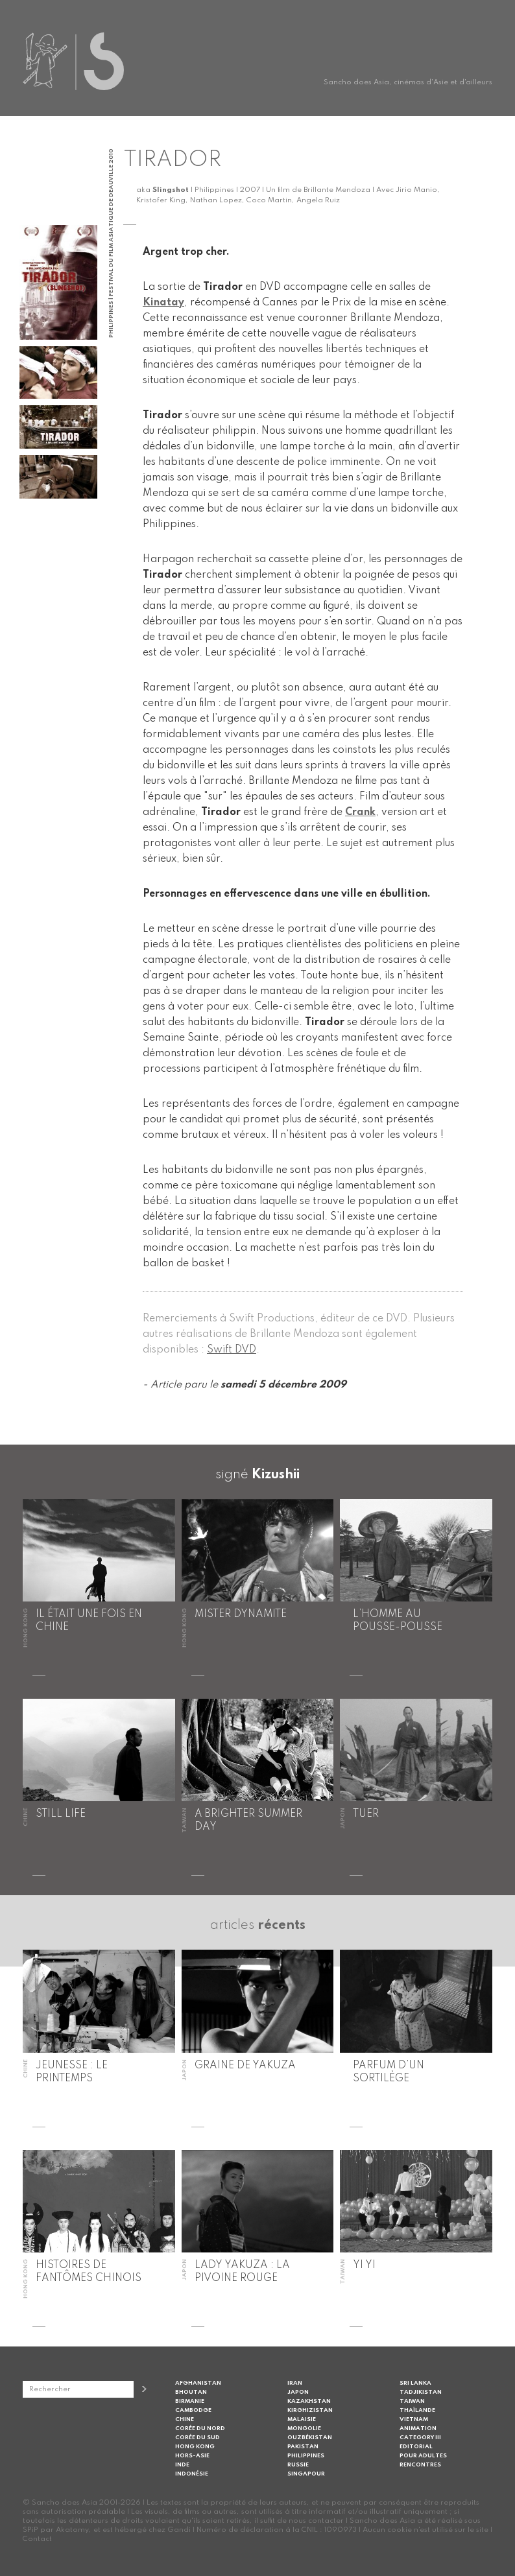 This screenshot has height=2576, width=515. Describe the element at coordinates (298, 2465) in the screenshot. I see `Russie` at that location.